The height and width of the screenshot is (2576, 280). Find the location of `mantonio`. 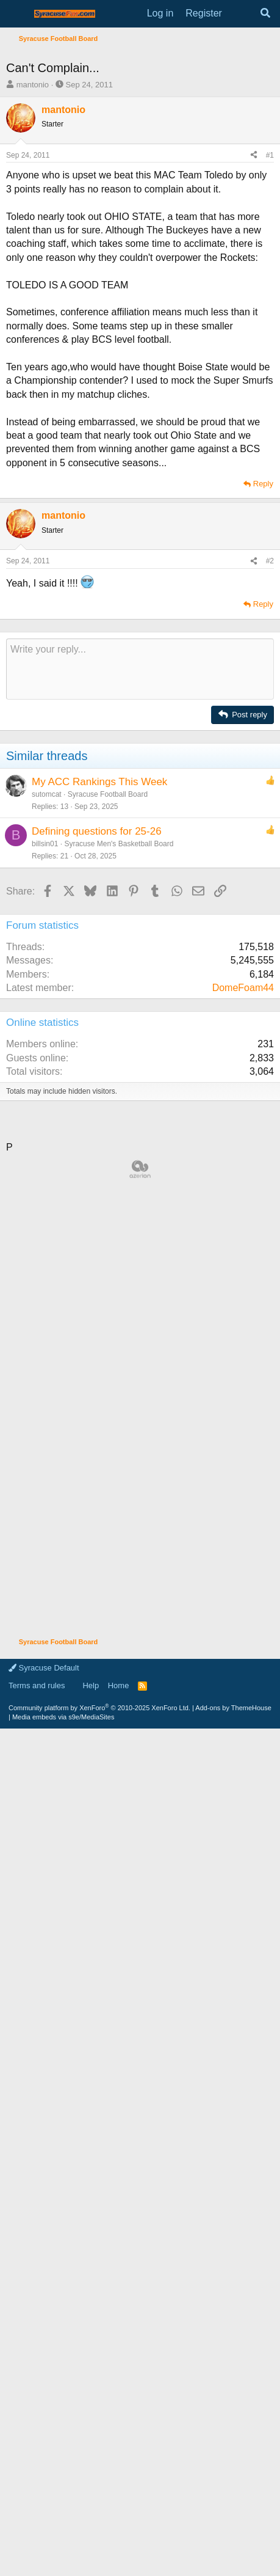

mantonio is located at coordinates (32, 365).